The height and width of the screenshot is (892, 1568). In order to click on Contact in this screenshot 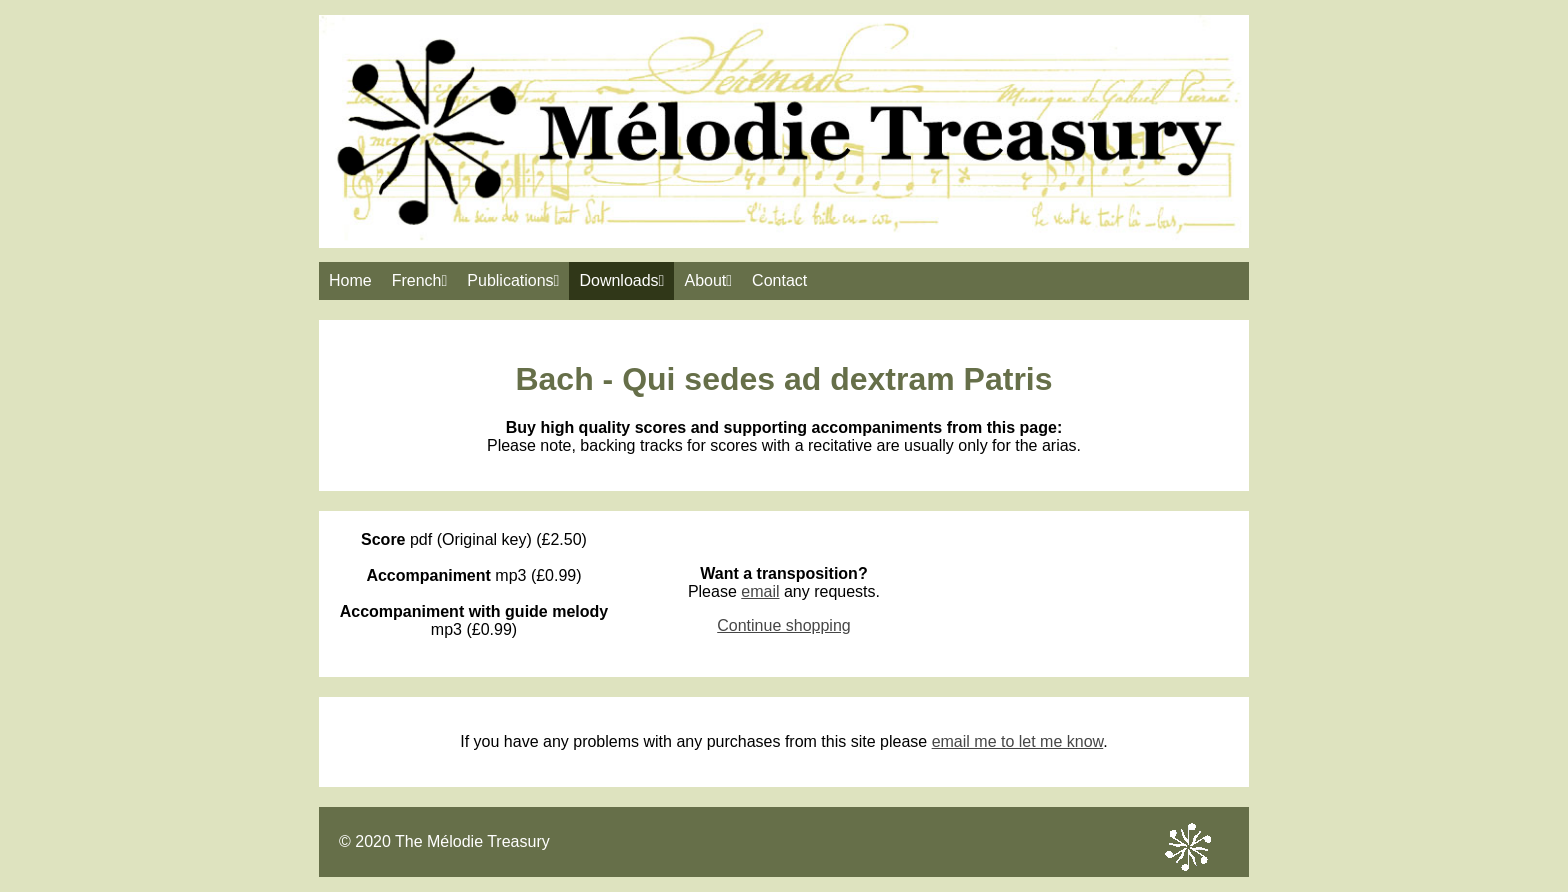, I will do `click(779, 280)`.